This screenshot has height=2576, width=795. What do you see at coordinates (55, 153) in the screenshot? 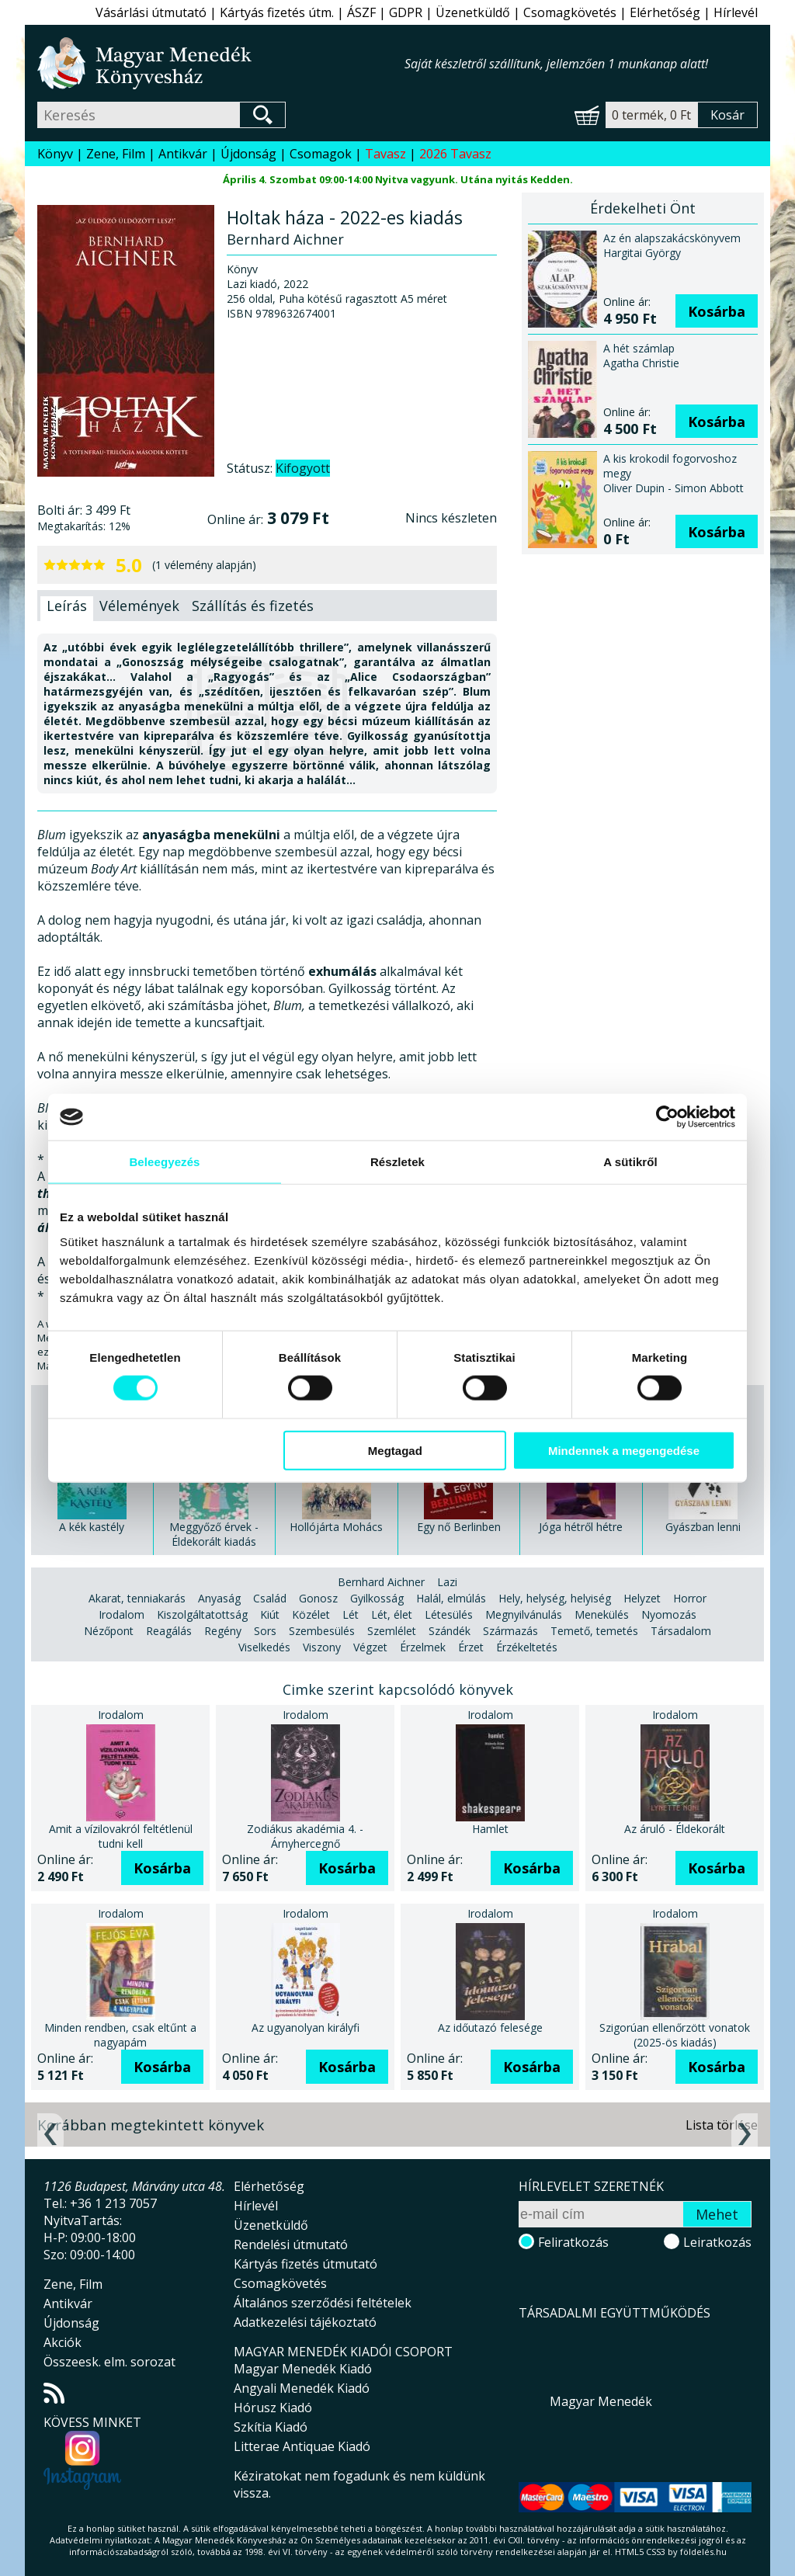
I see `Könyv` at bounding box center [55, 153].